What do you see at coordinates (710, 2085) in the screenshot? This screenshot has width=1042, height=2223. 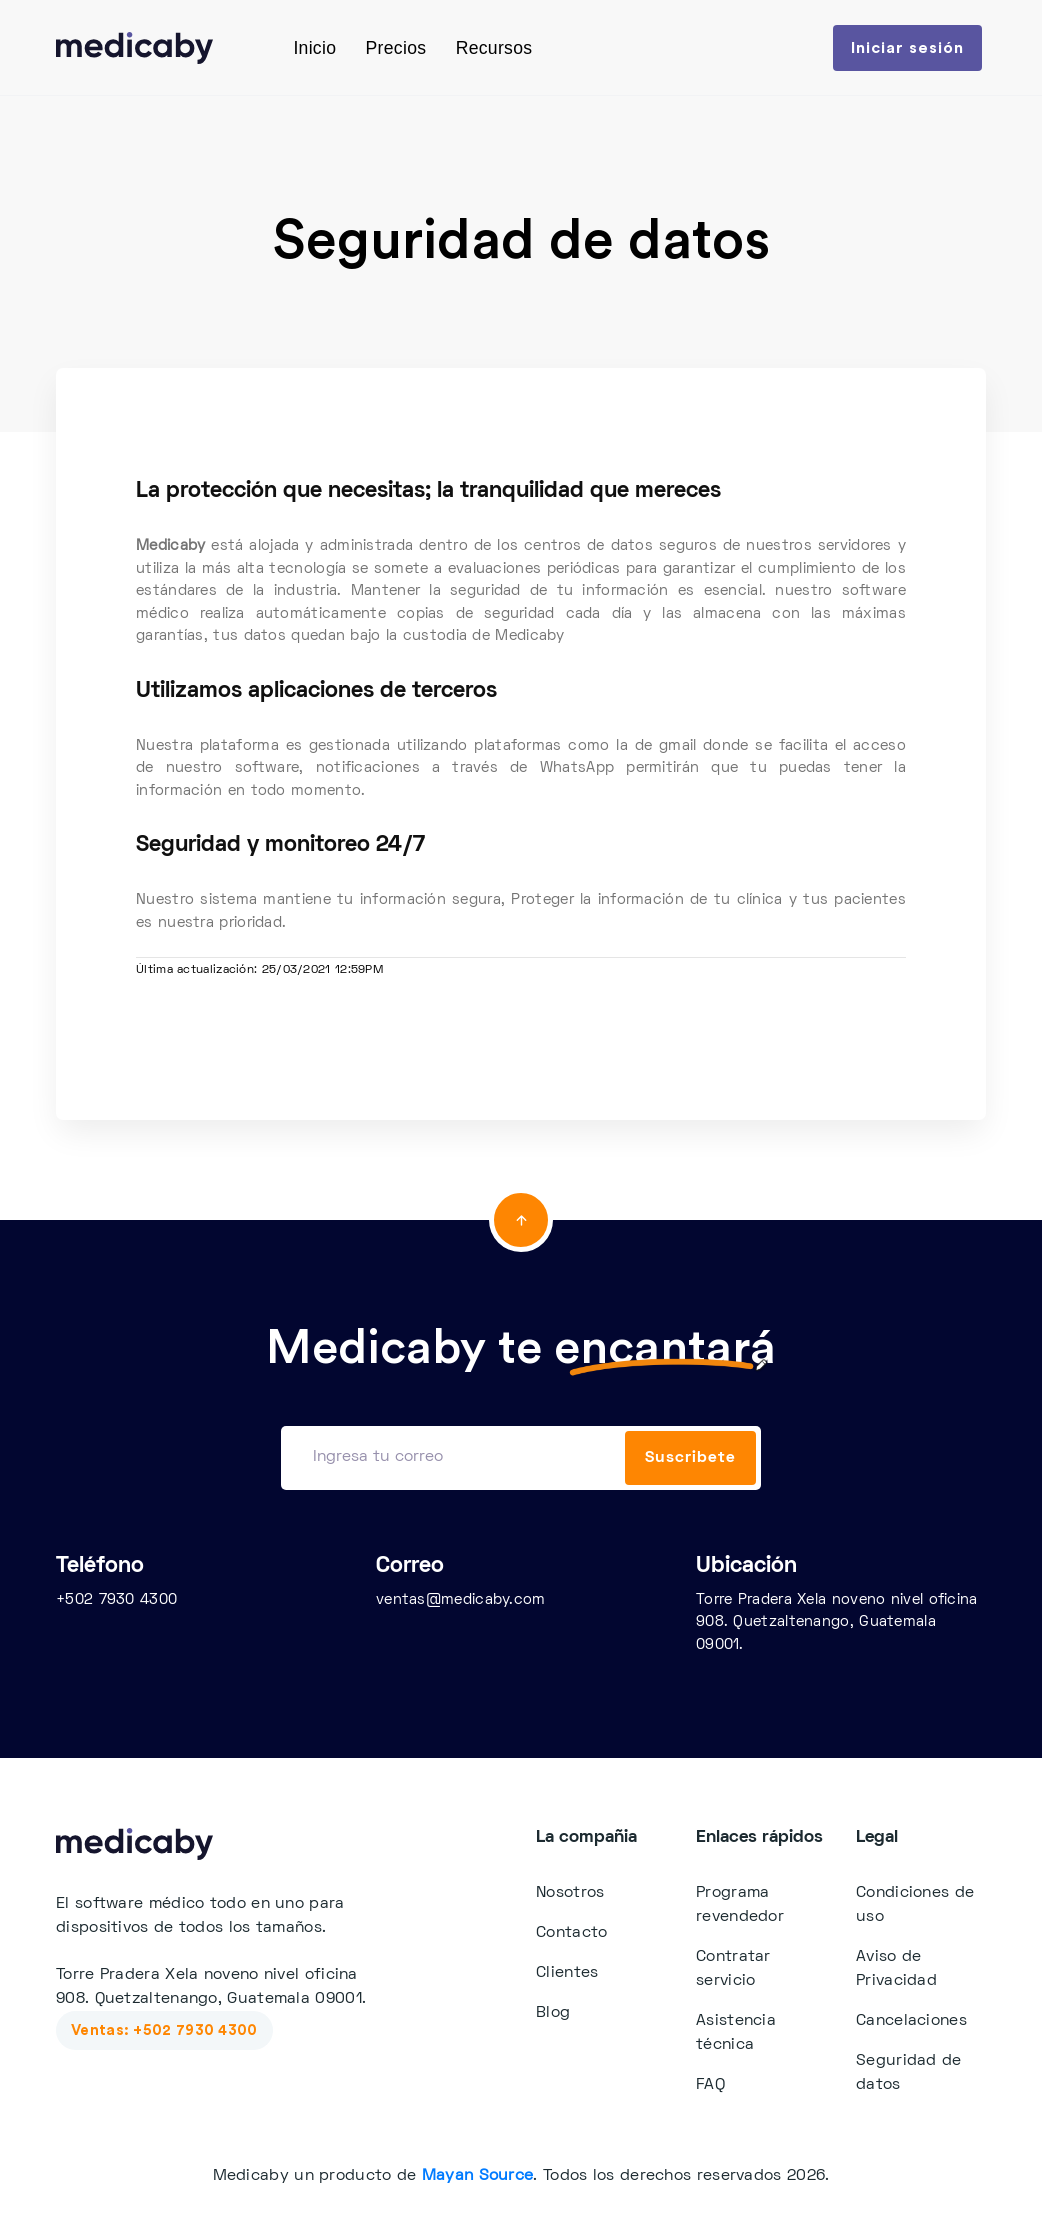 I see `FAQ` at bounding box center [710, 2085].